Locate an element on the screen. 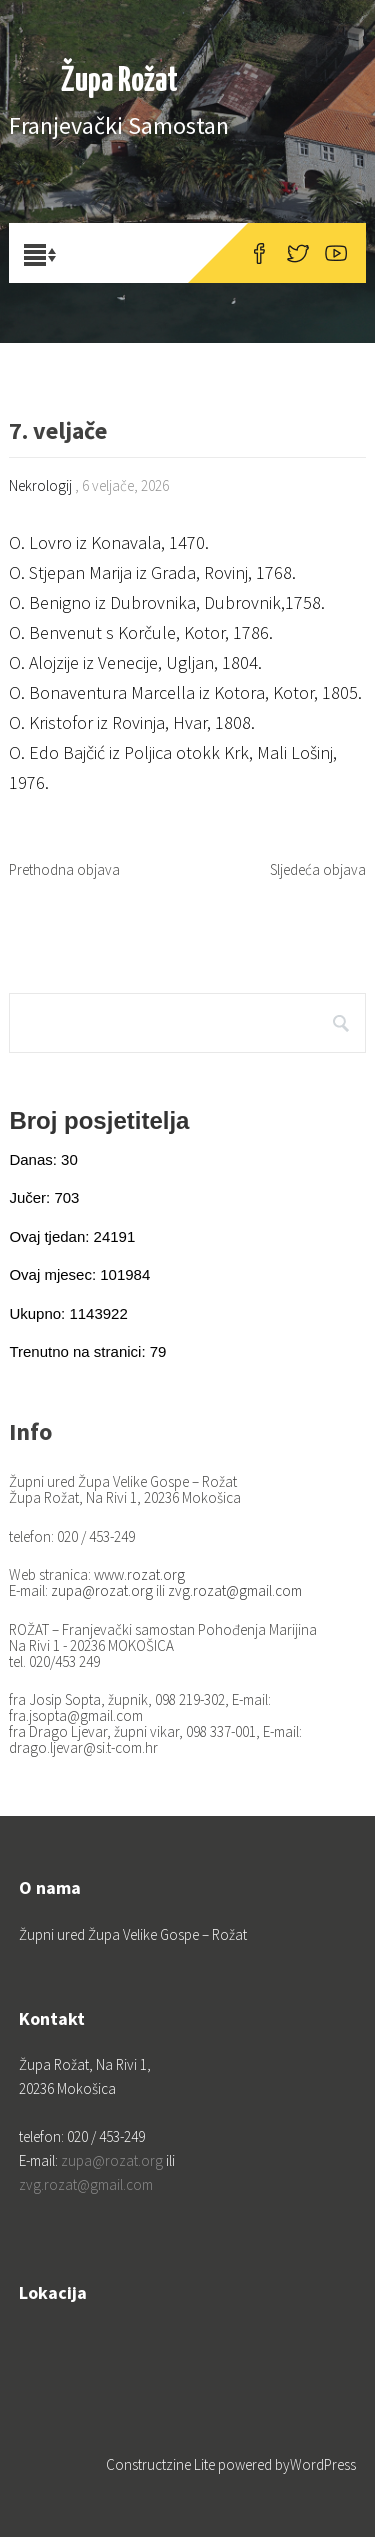 The height and width of the screenshot is (2537, 375). zvg.rozat@gmail.com is located at coordinates (235, 1590).